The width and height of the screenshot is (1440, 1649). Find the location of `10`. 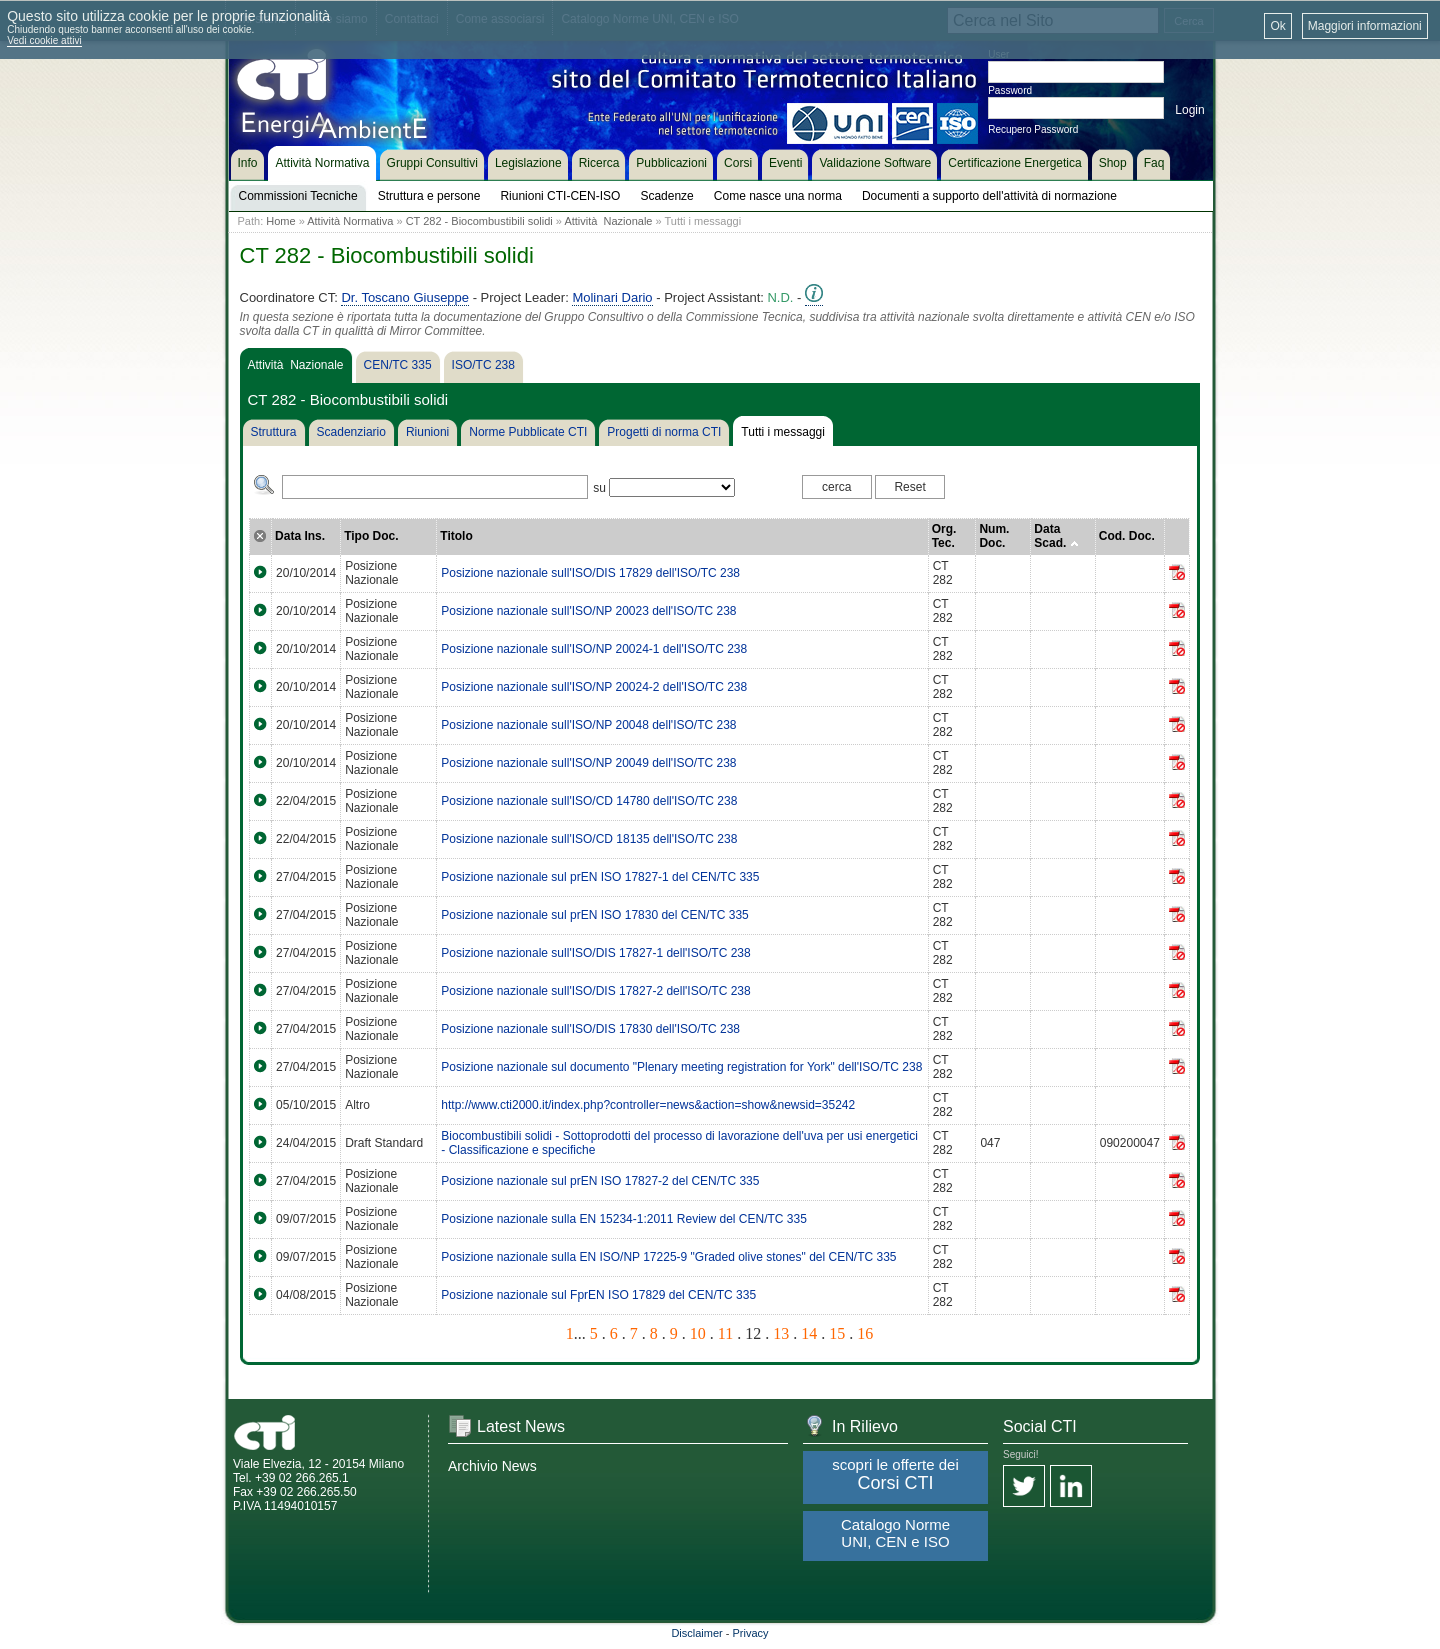

10 is located at coordinates (698, 1333).